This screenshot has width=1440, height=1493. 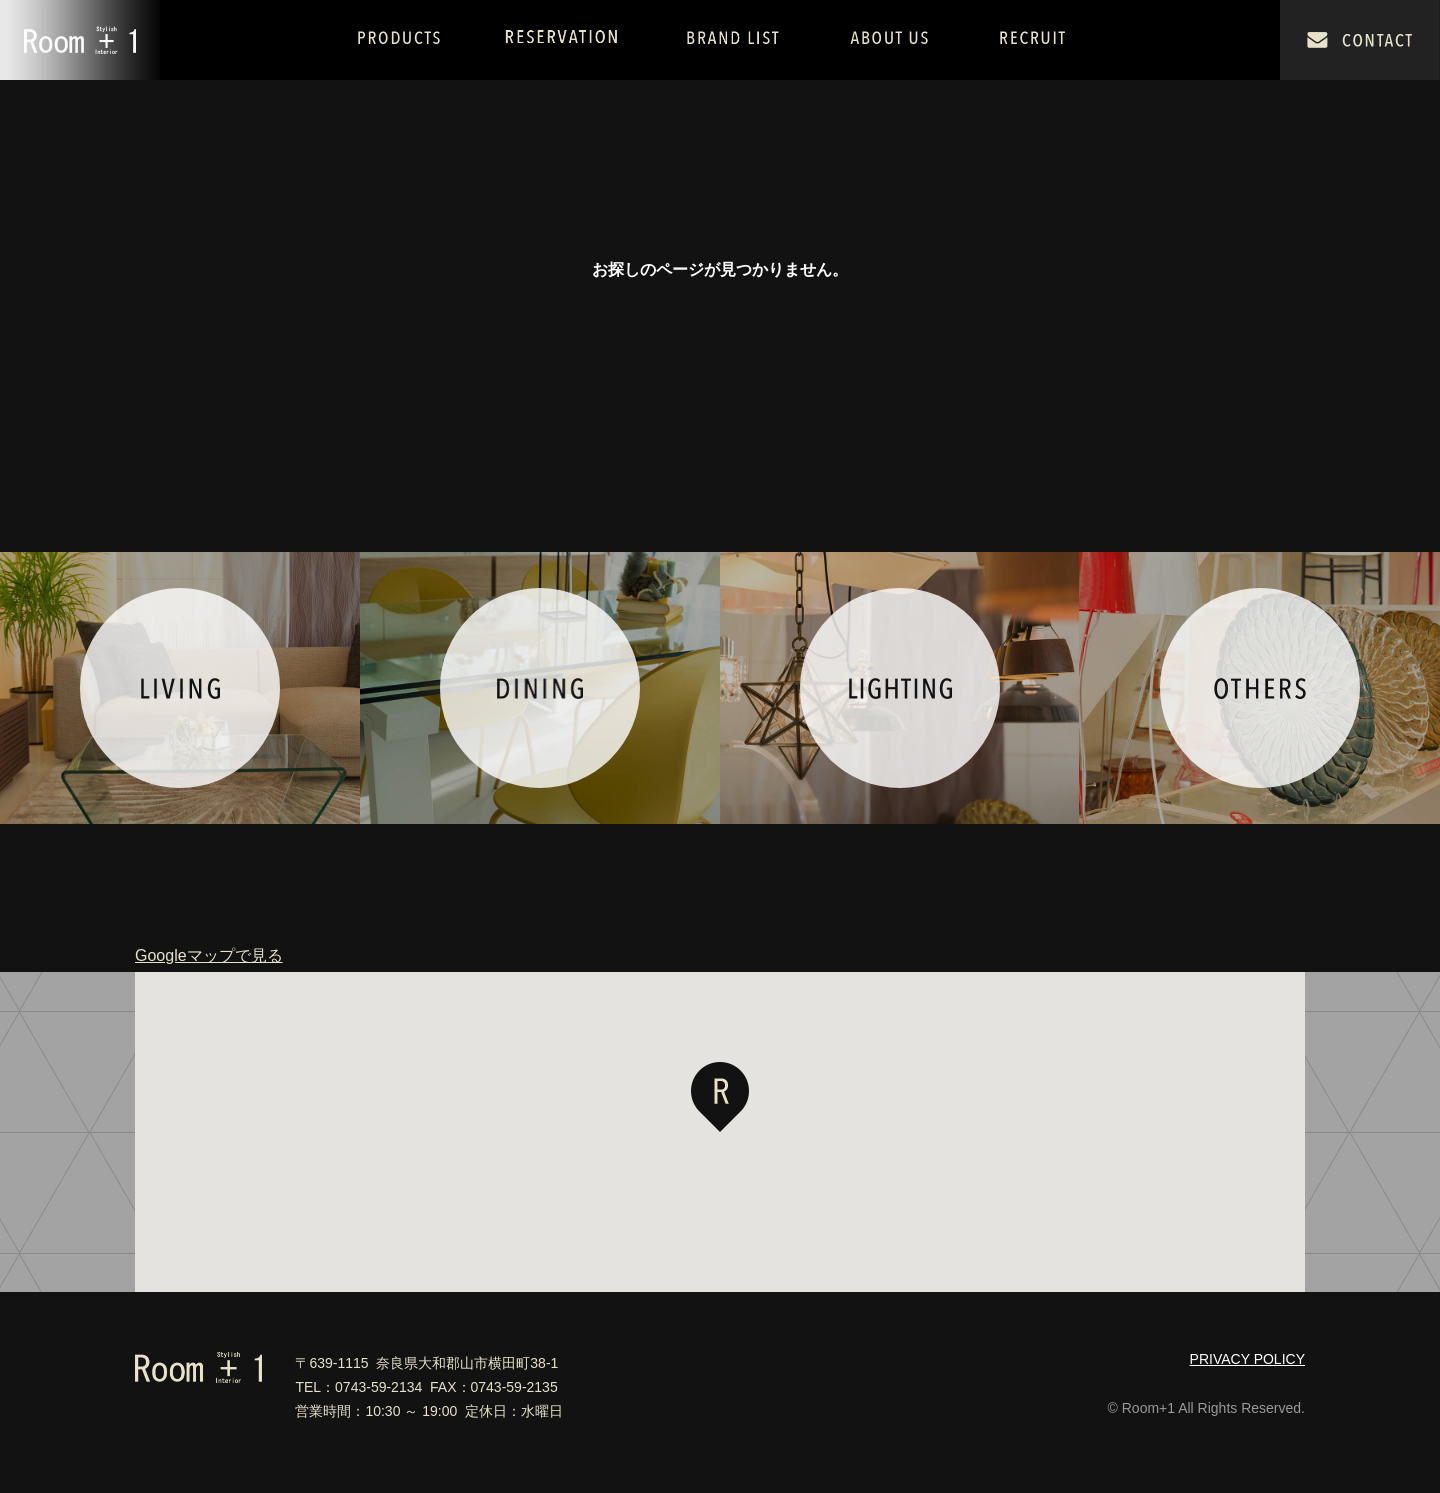 I want to click on Googleマップで見る, so click(x=209, y=956).